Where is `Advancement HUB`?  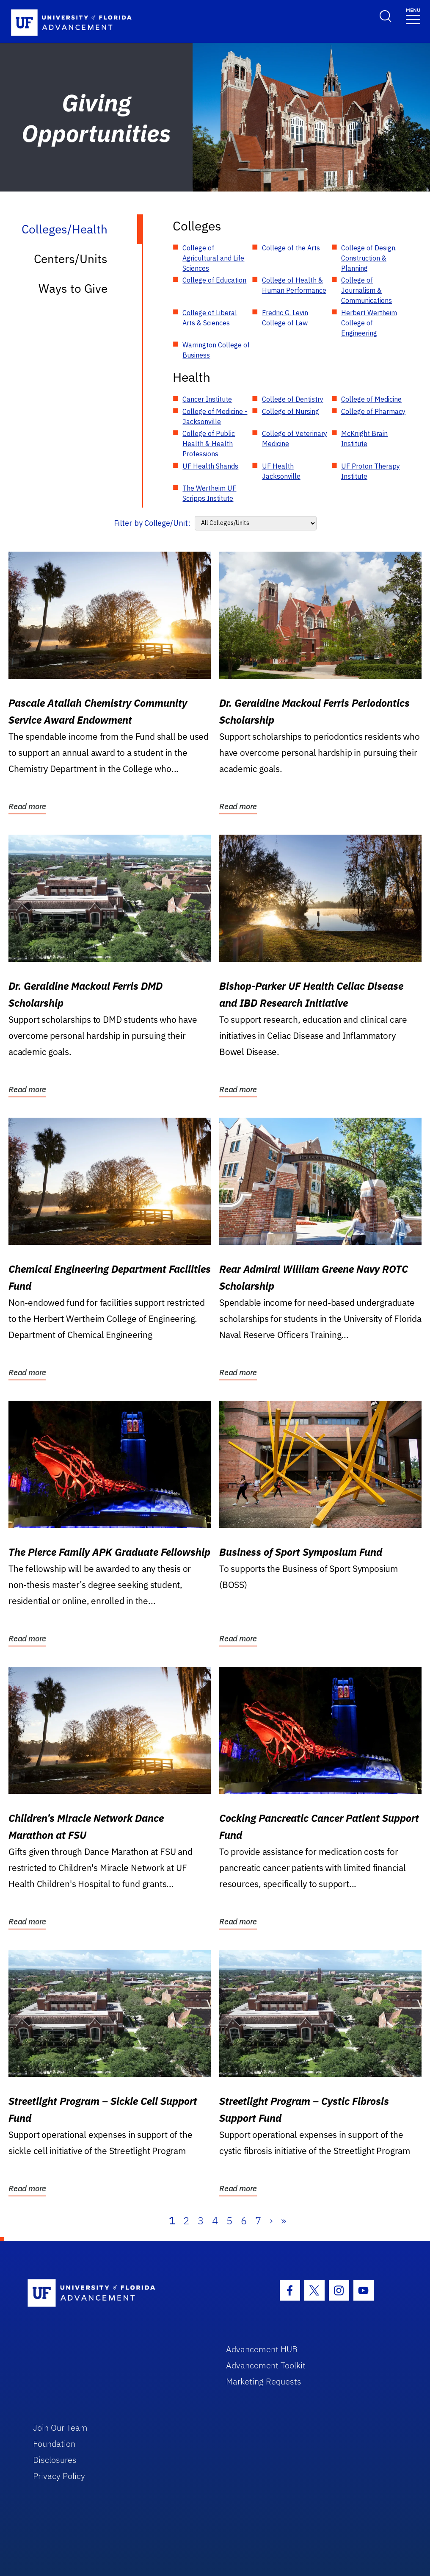 Advancement HUB is located at coordinates (262, 2349).